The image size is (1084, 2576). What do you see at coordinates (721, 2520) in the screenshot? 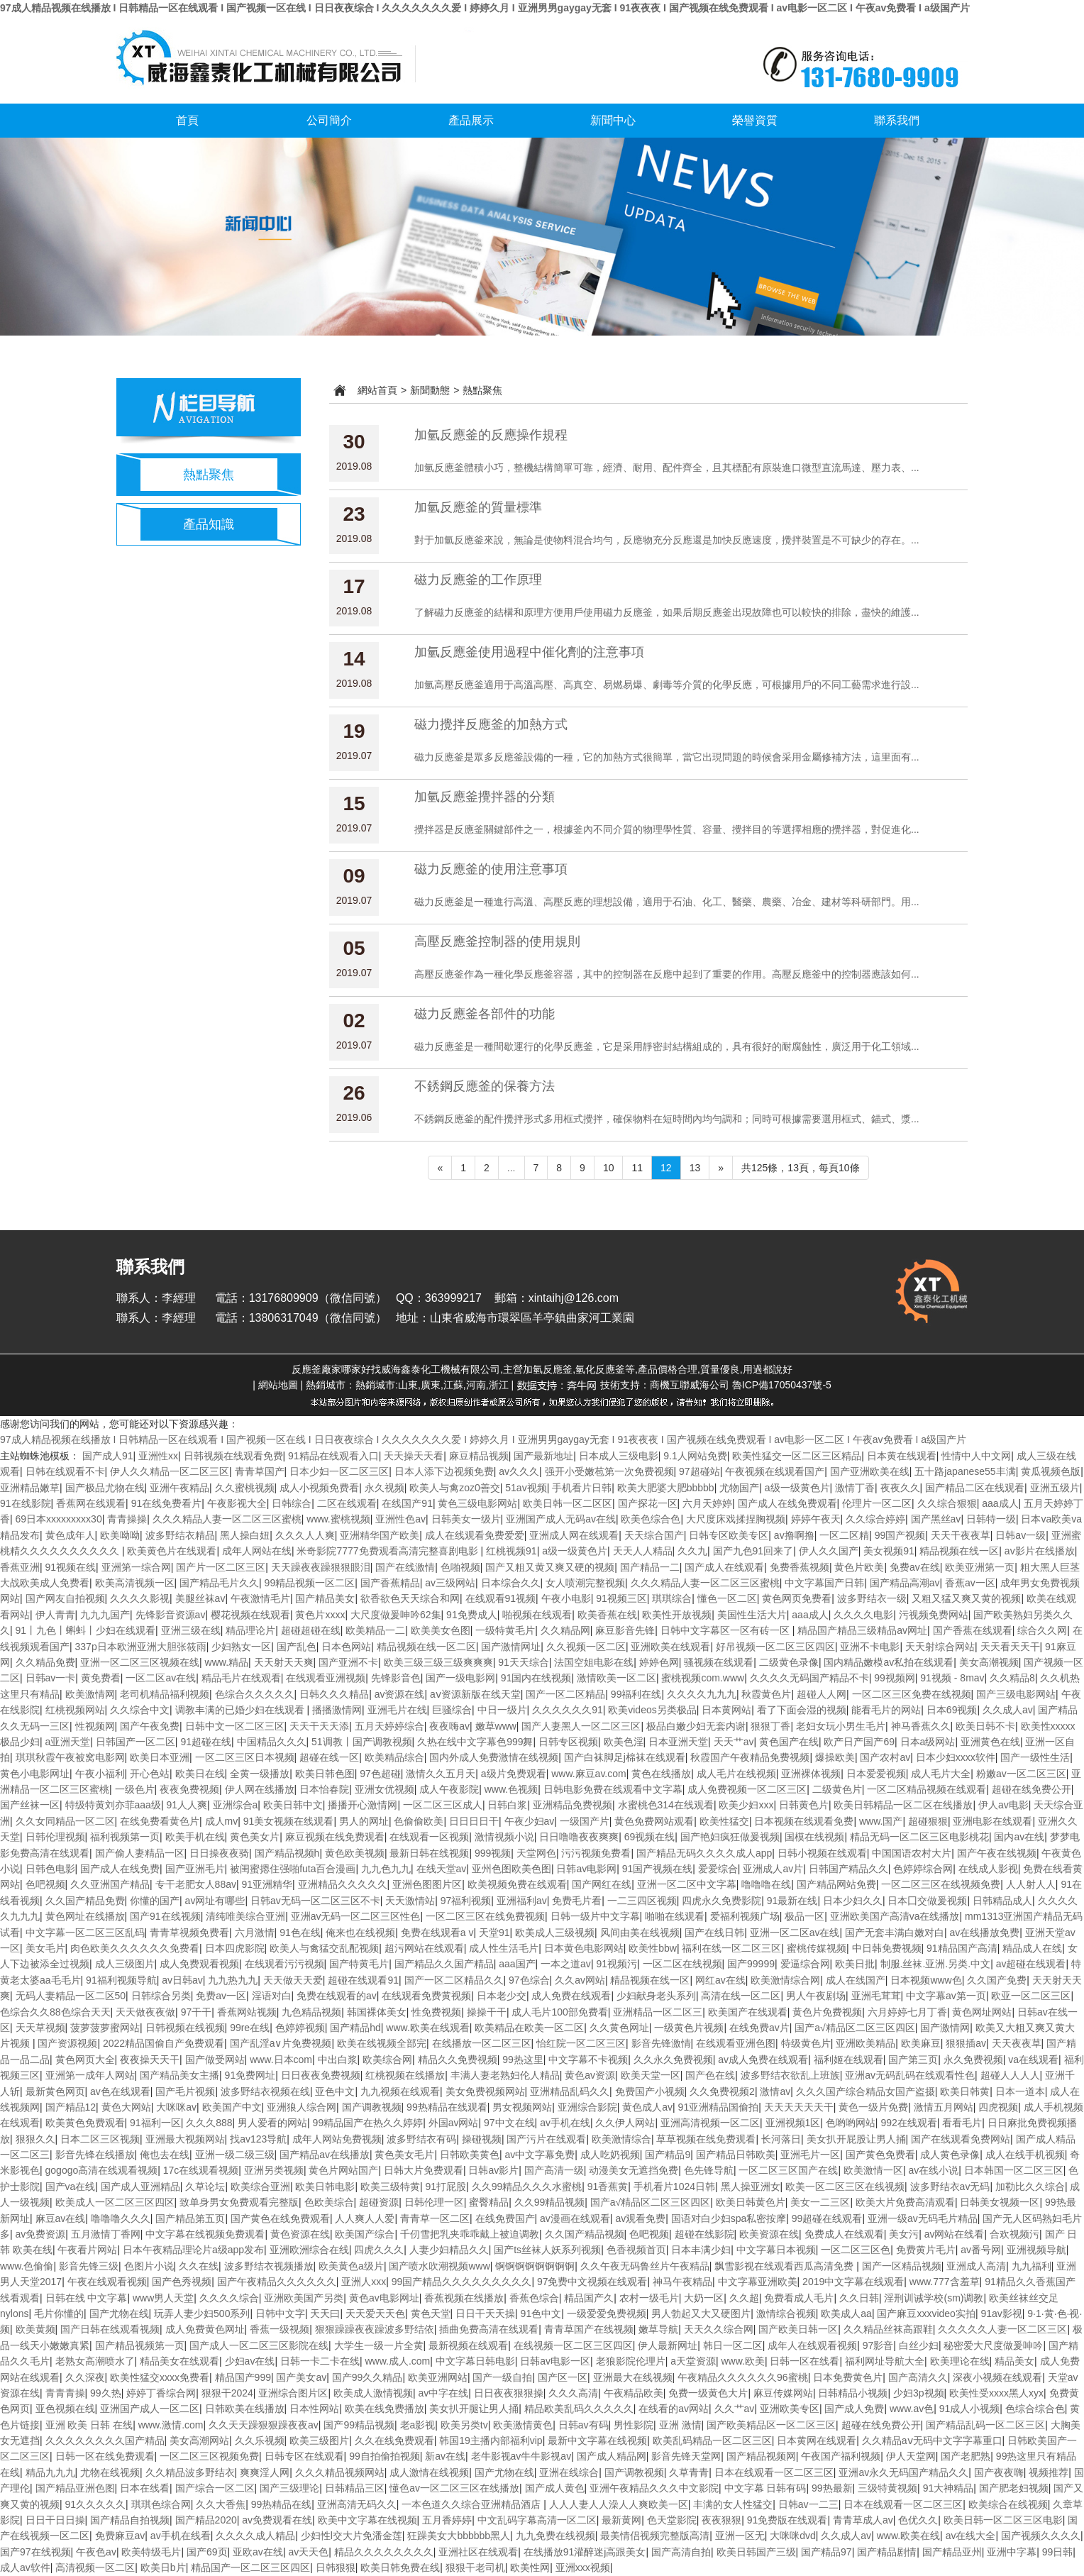
I see `夜夜狠狠` at bounding box center [721, 2520].